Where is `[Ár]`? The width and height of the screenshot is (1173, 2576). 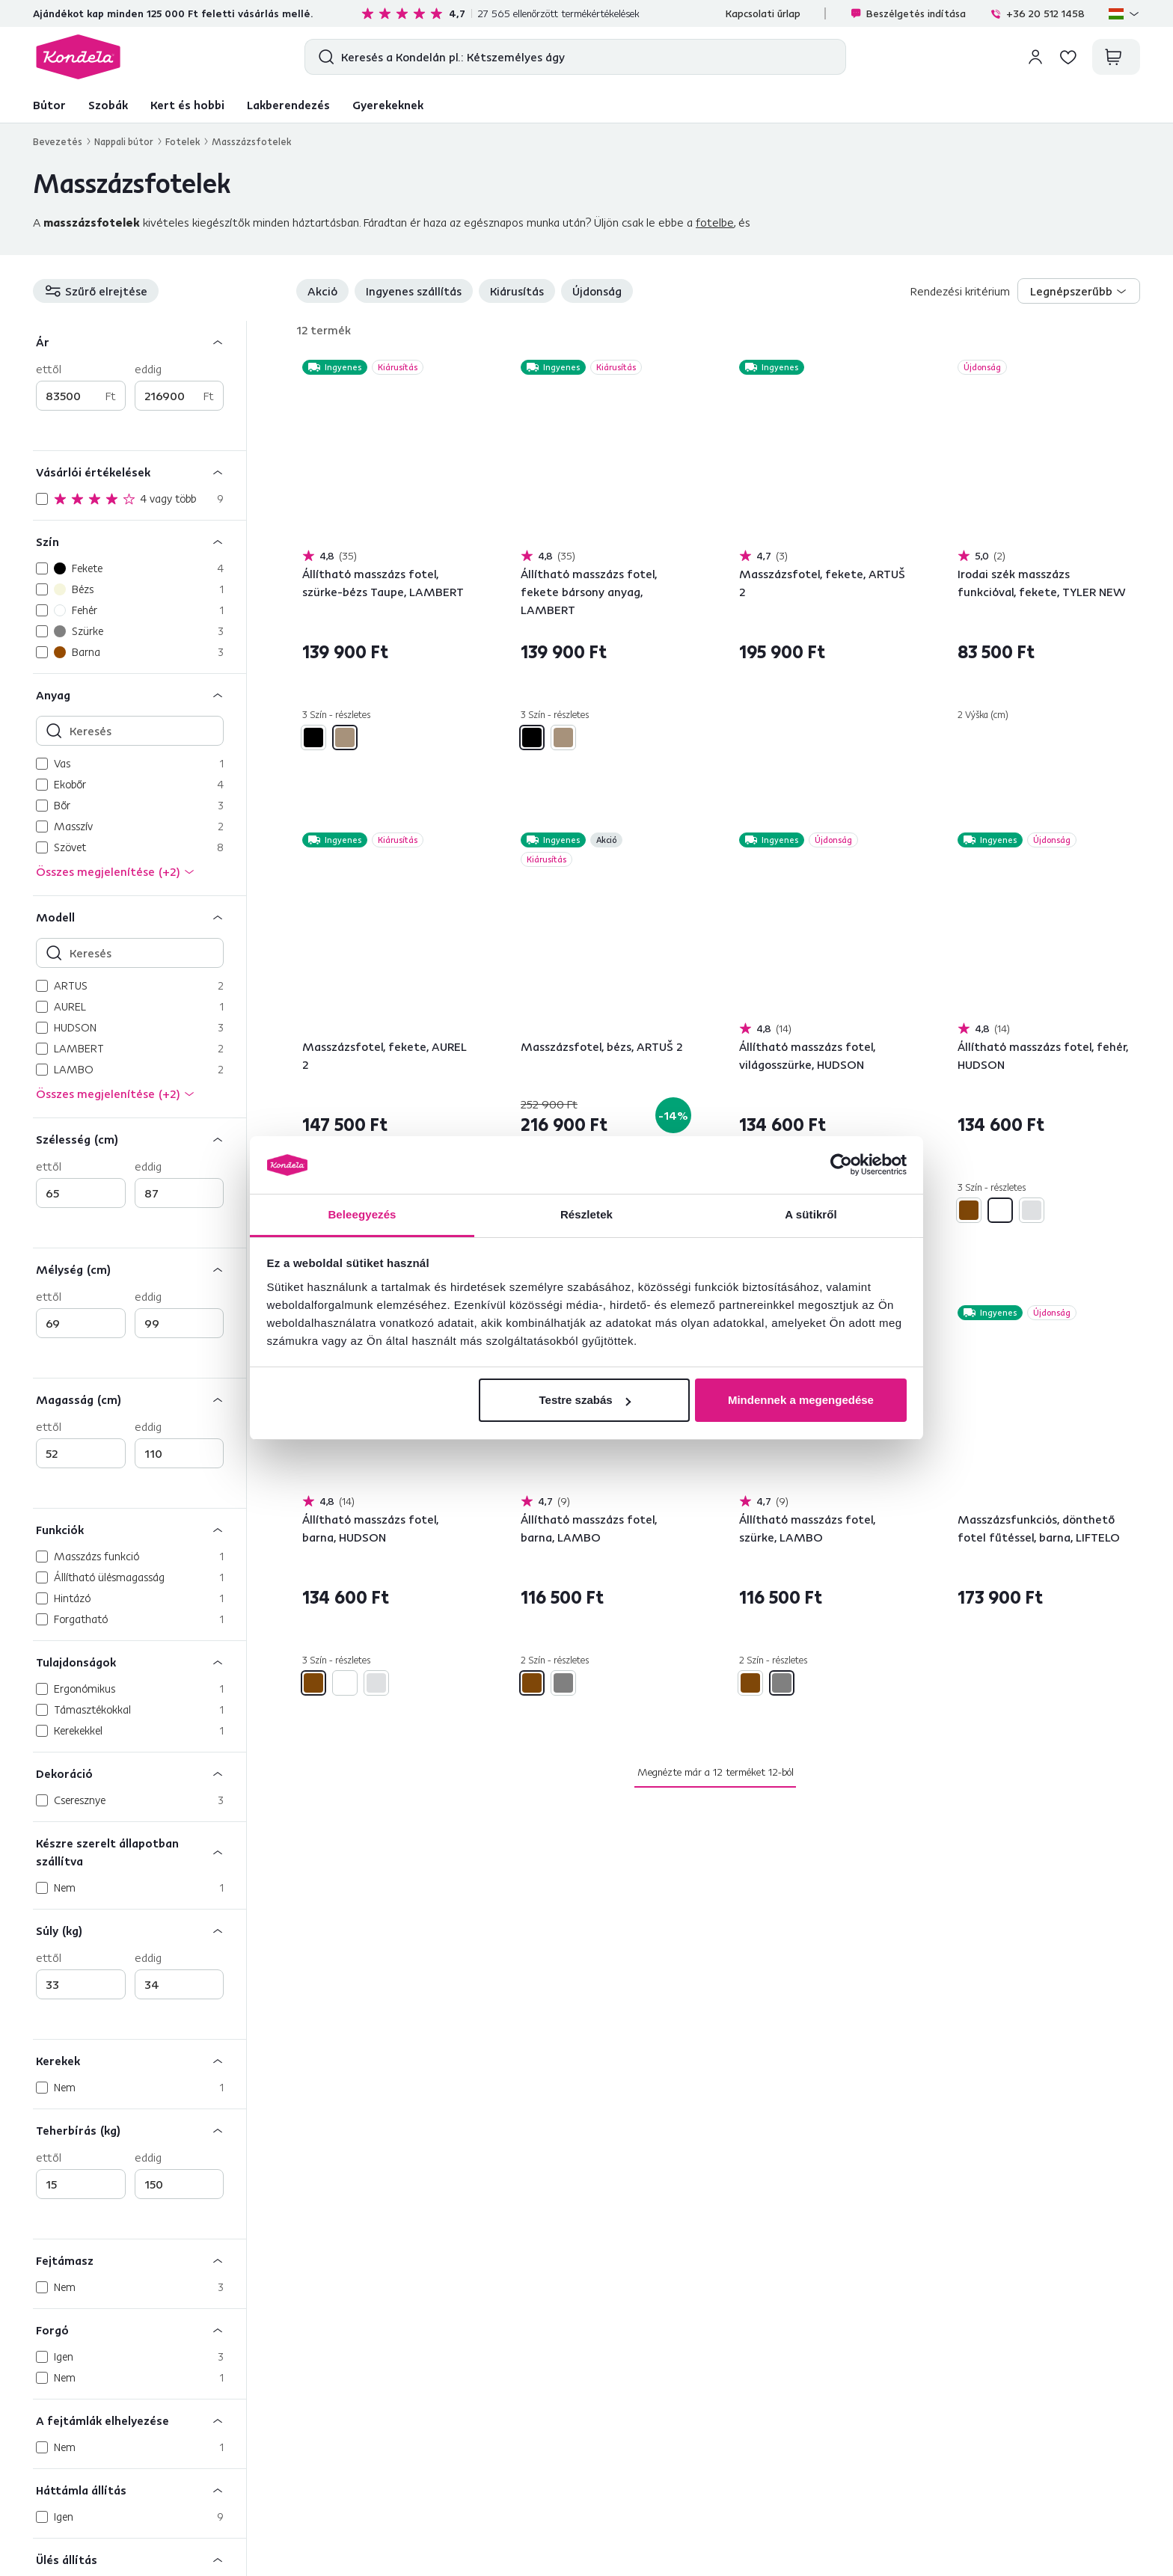
[Ár] is located at coordinates (139, 341).